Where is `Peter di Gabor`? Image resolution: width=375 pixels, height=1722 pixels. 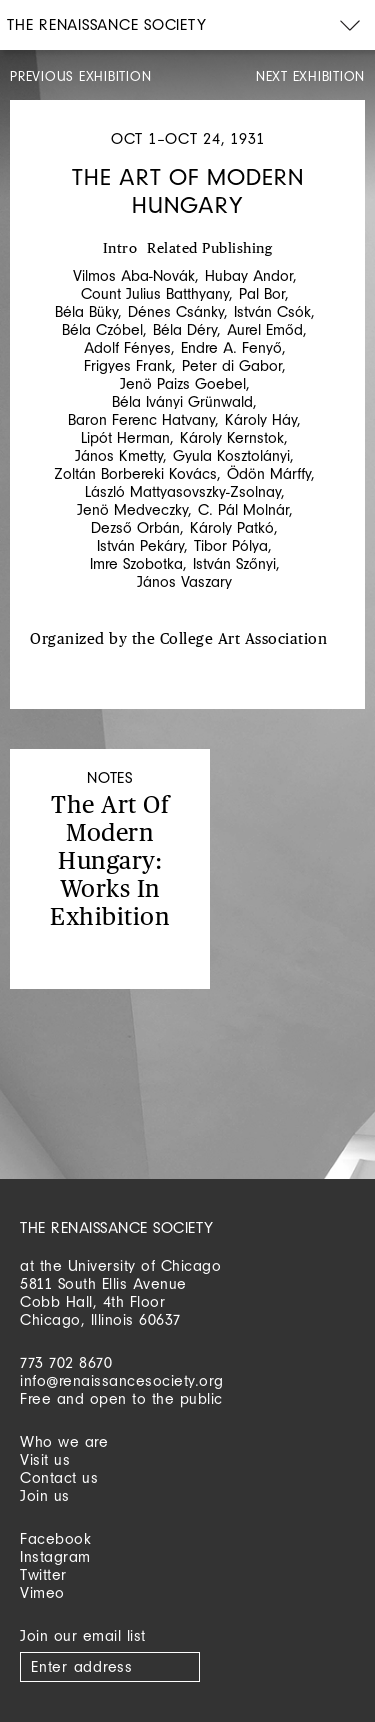
Peter di Gabor is located at coordinates (232, 365).